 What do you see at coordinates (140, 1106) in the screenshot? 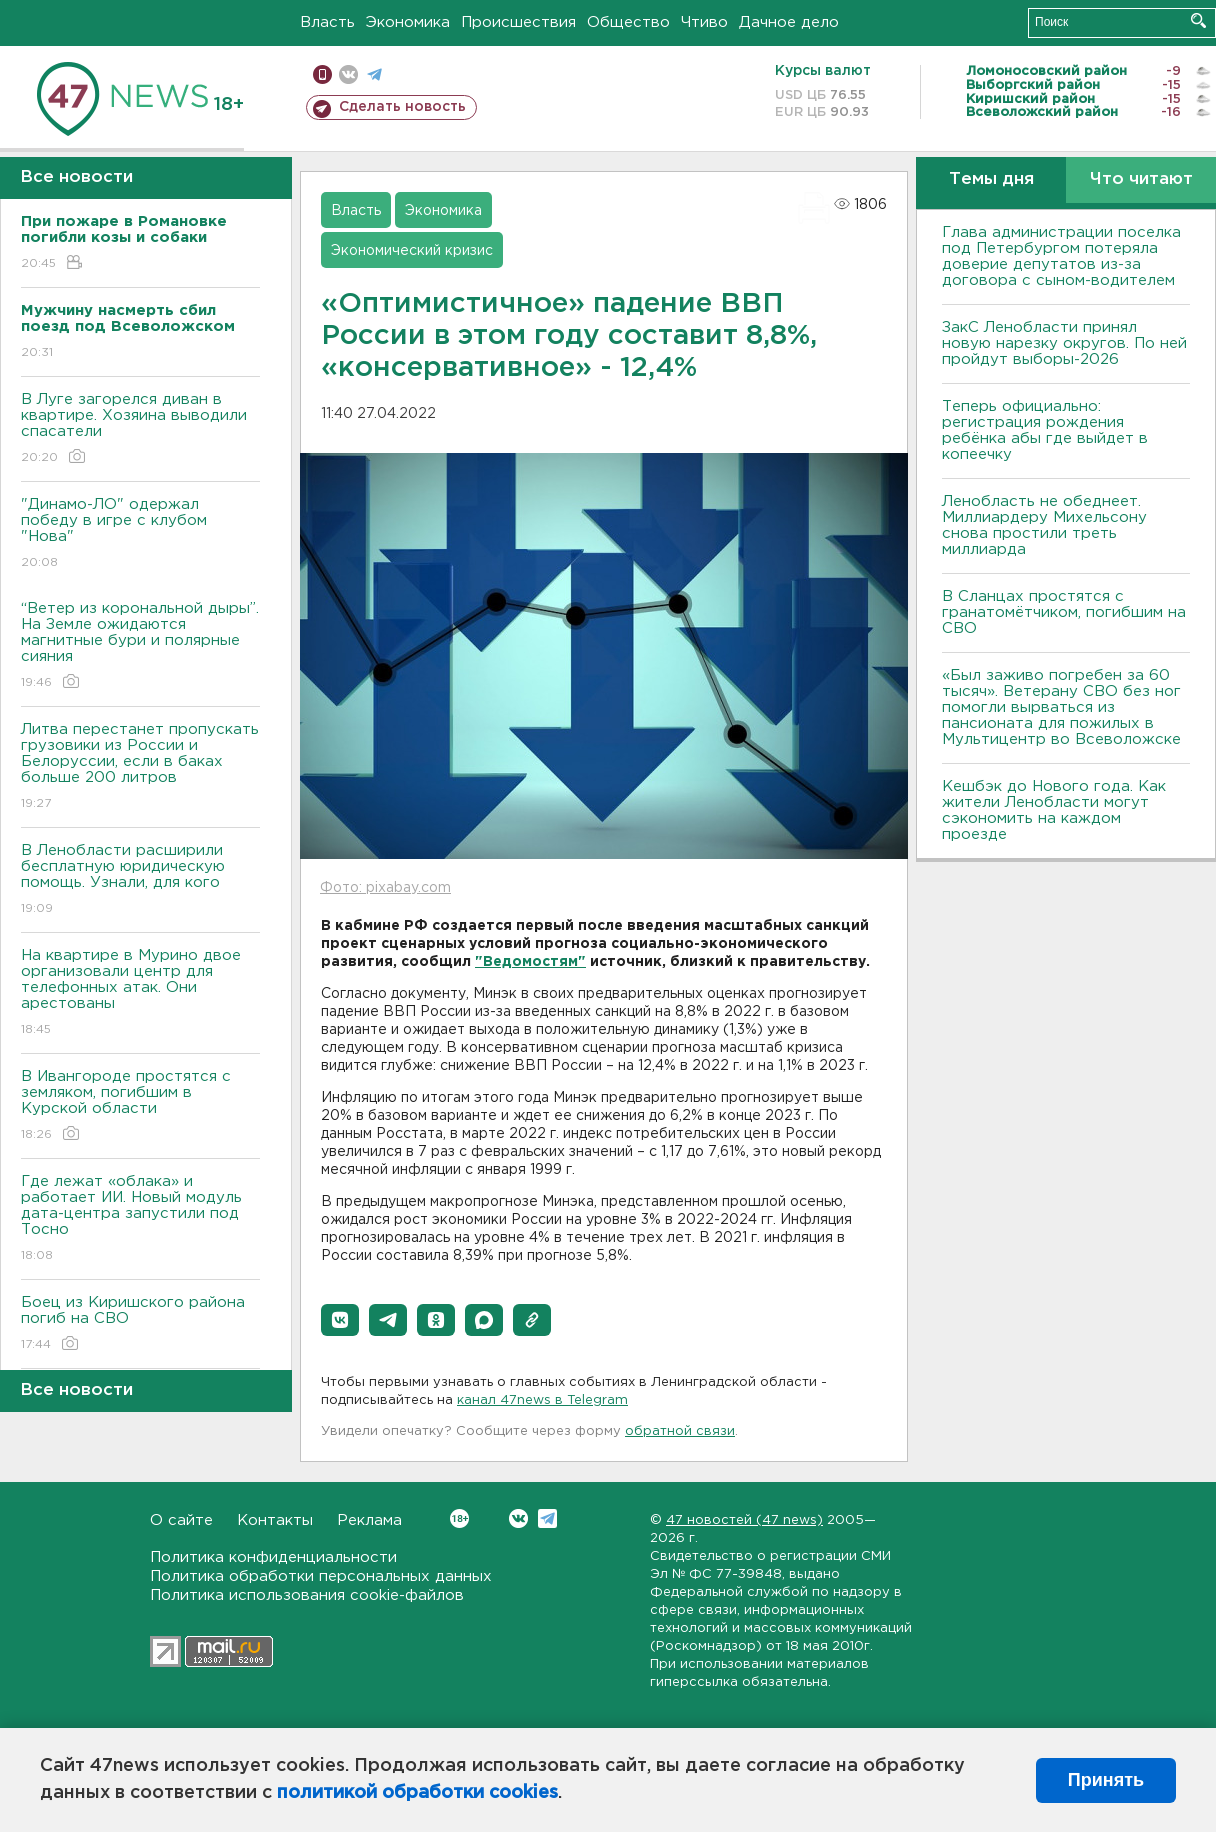
I see `В Ивангороде простятся с земляком, погибшим в Курской области` at bounding box center [140, 1106].